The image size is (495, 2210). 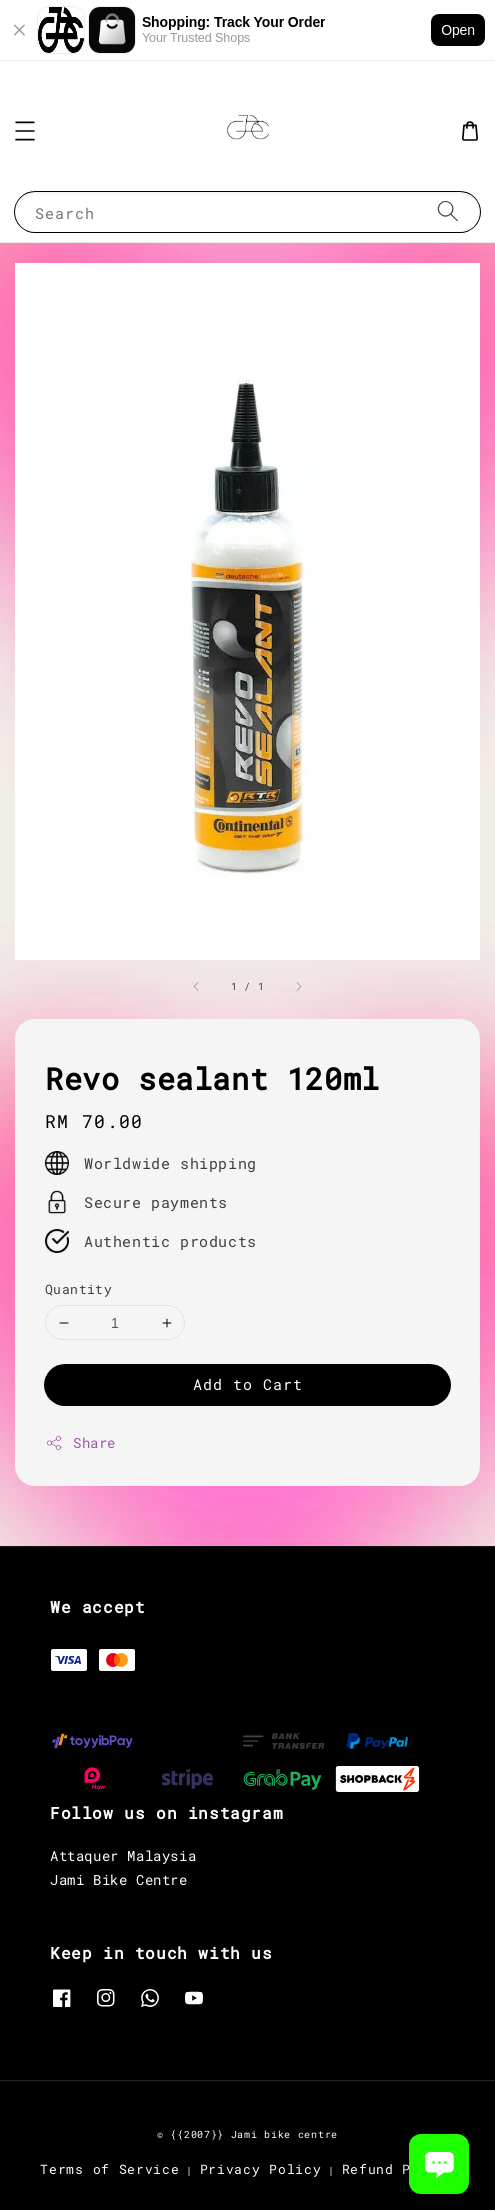 I want to click on Share [button], so click(x=80, y=1442).